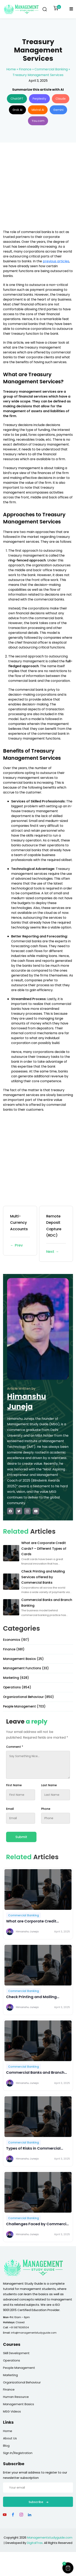 The height and width of the screenshot is (2576, 76). I want to click on About Us, so click(10, 2438).